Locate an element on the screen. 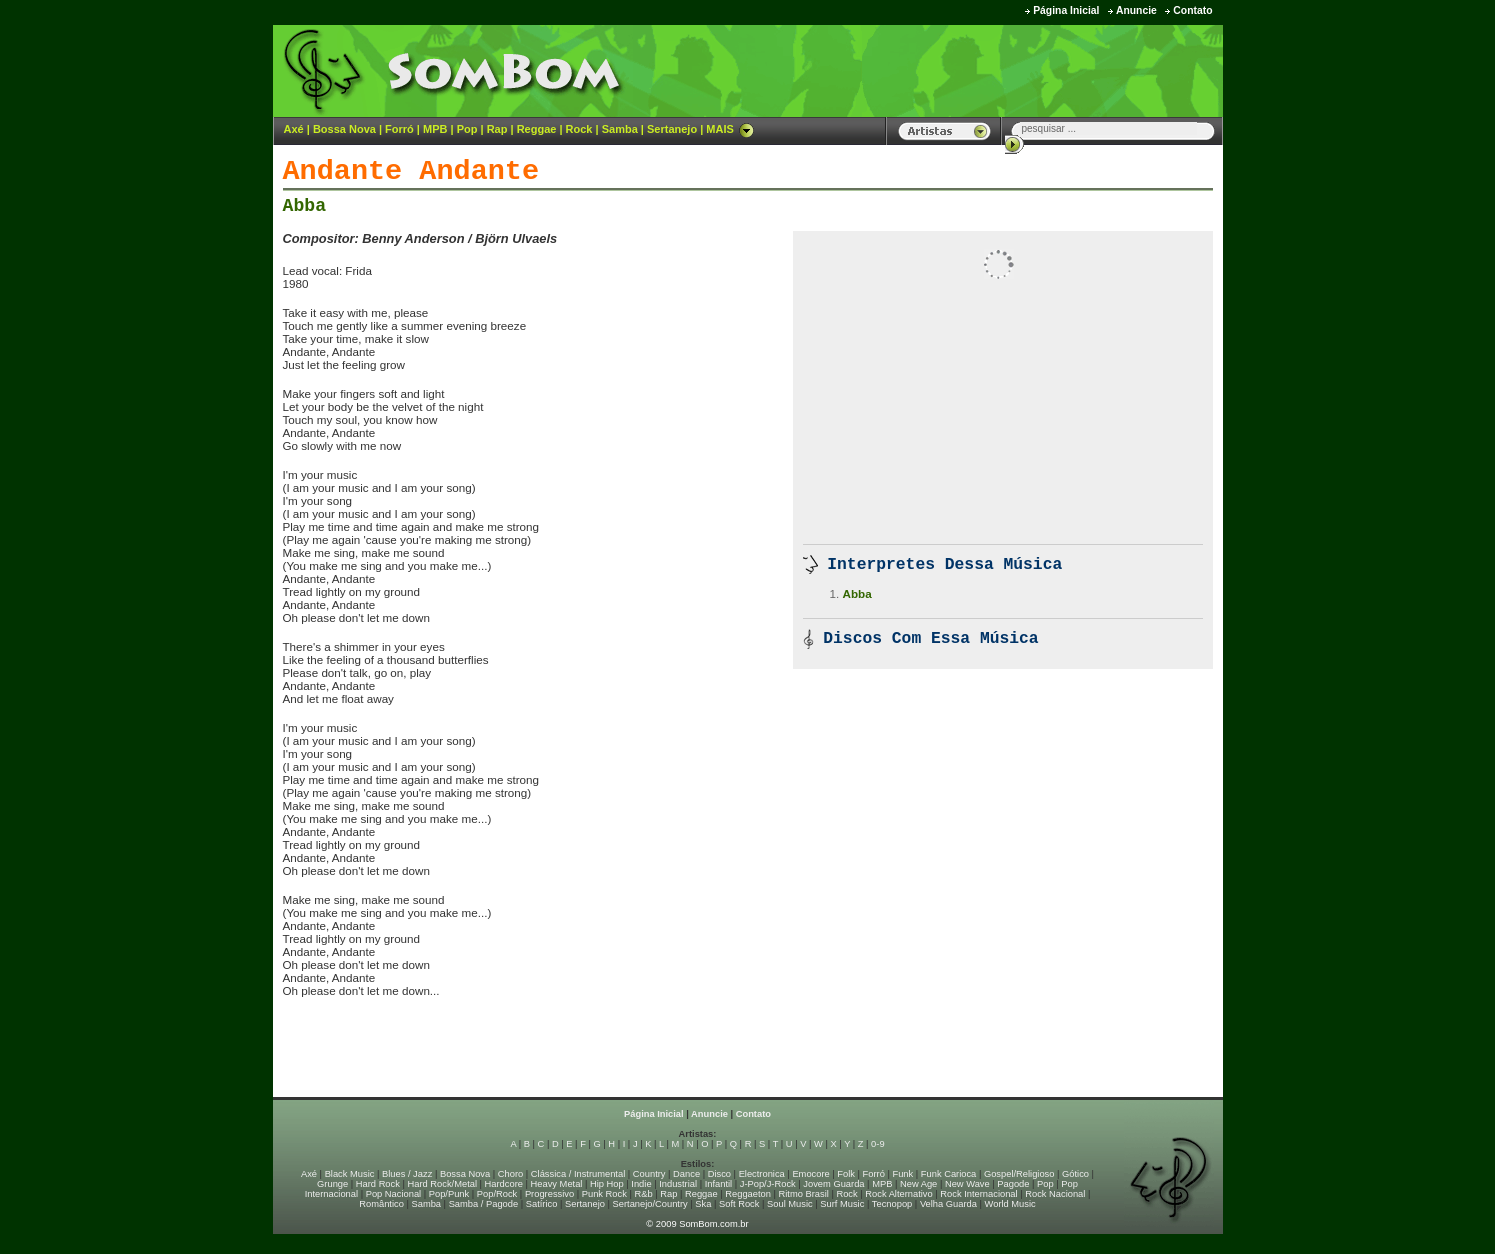 Image resolution: width=1495 pixels, height=1254 pixels. Hardcore is located at coordinates (504, 1184).